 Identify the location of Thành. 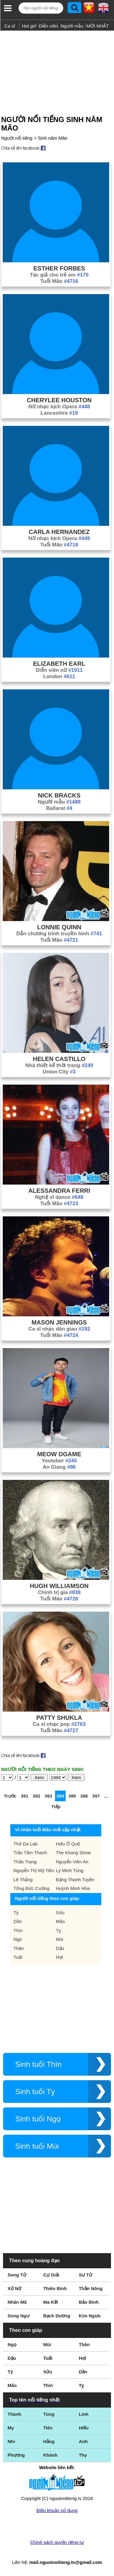
(14, 2414).